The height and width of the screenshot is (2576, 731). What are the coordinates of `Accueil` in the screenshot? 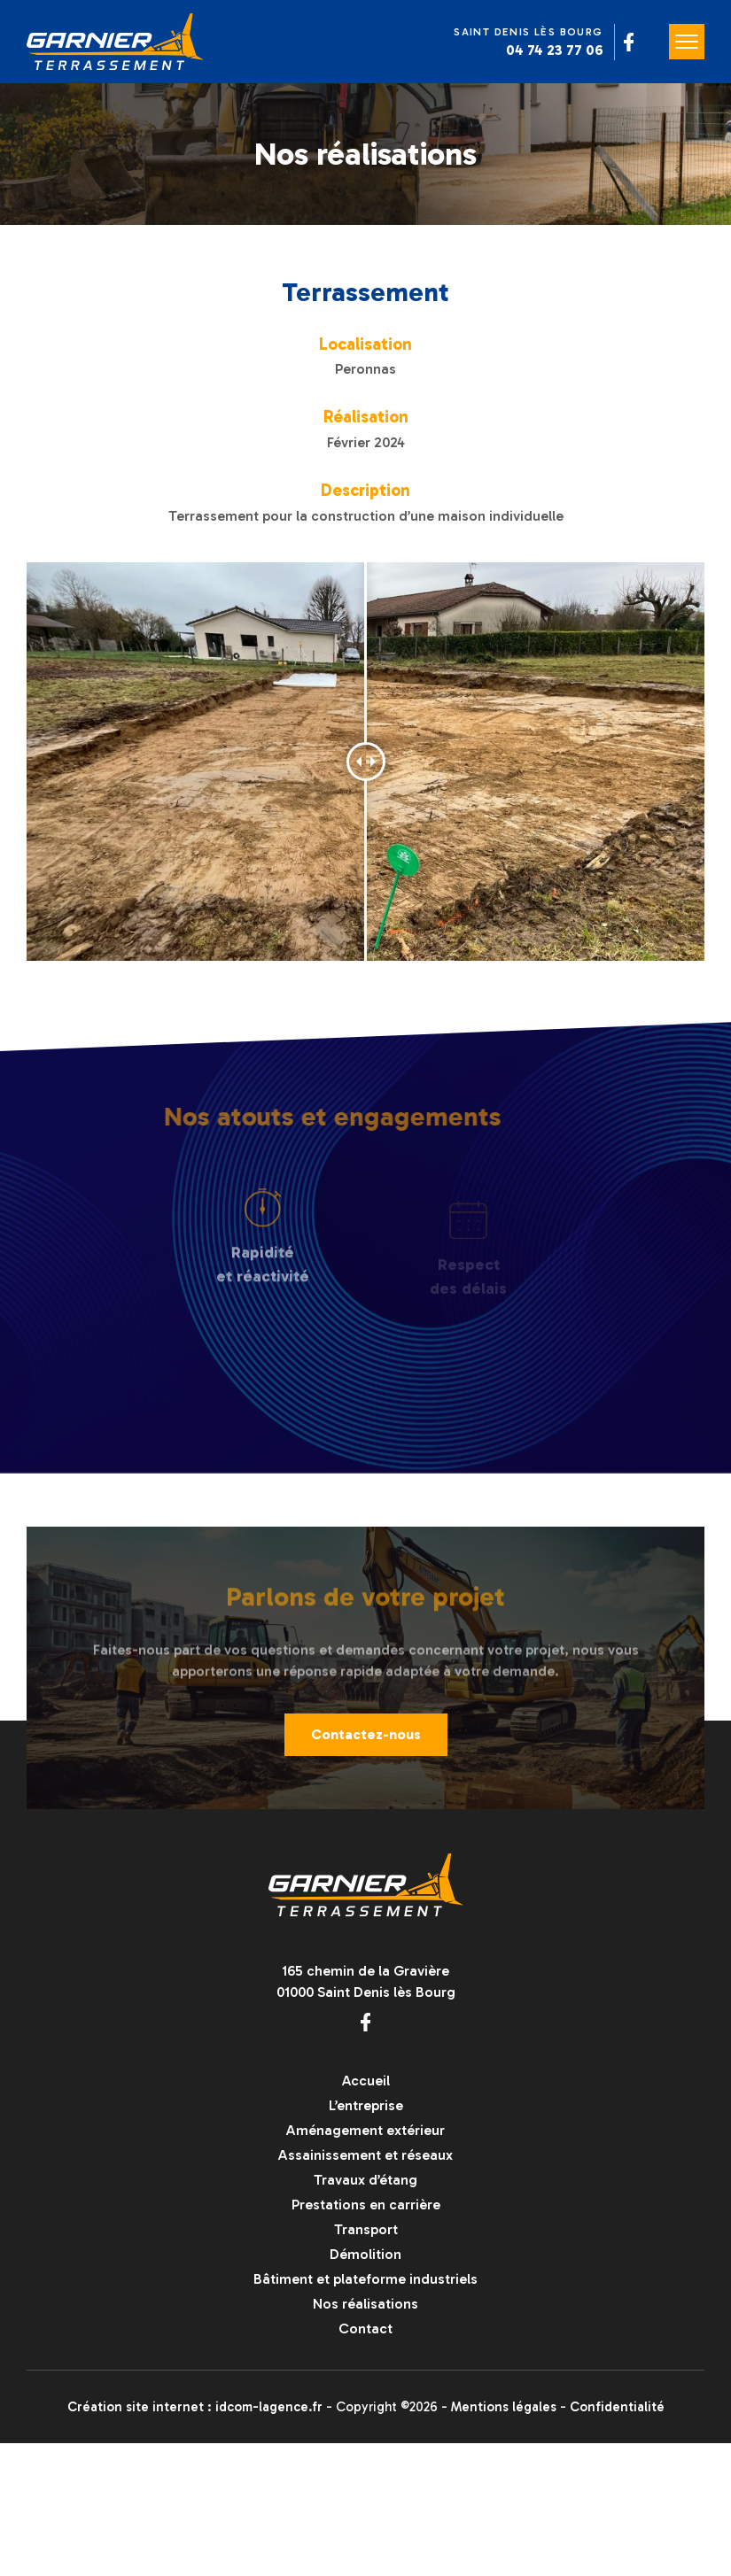 It's located at (366, 2080).